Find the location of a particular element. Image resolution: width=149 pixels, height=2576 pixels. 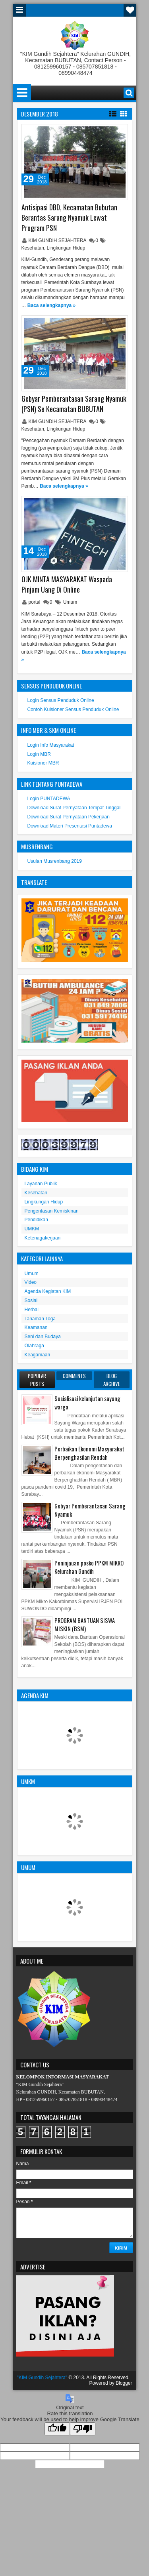

Perbaikan Ekonomi Masyarakat Berpenghasilan Rendah is located at coordinates (89, 1453).